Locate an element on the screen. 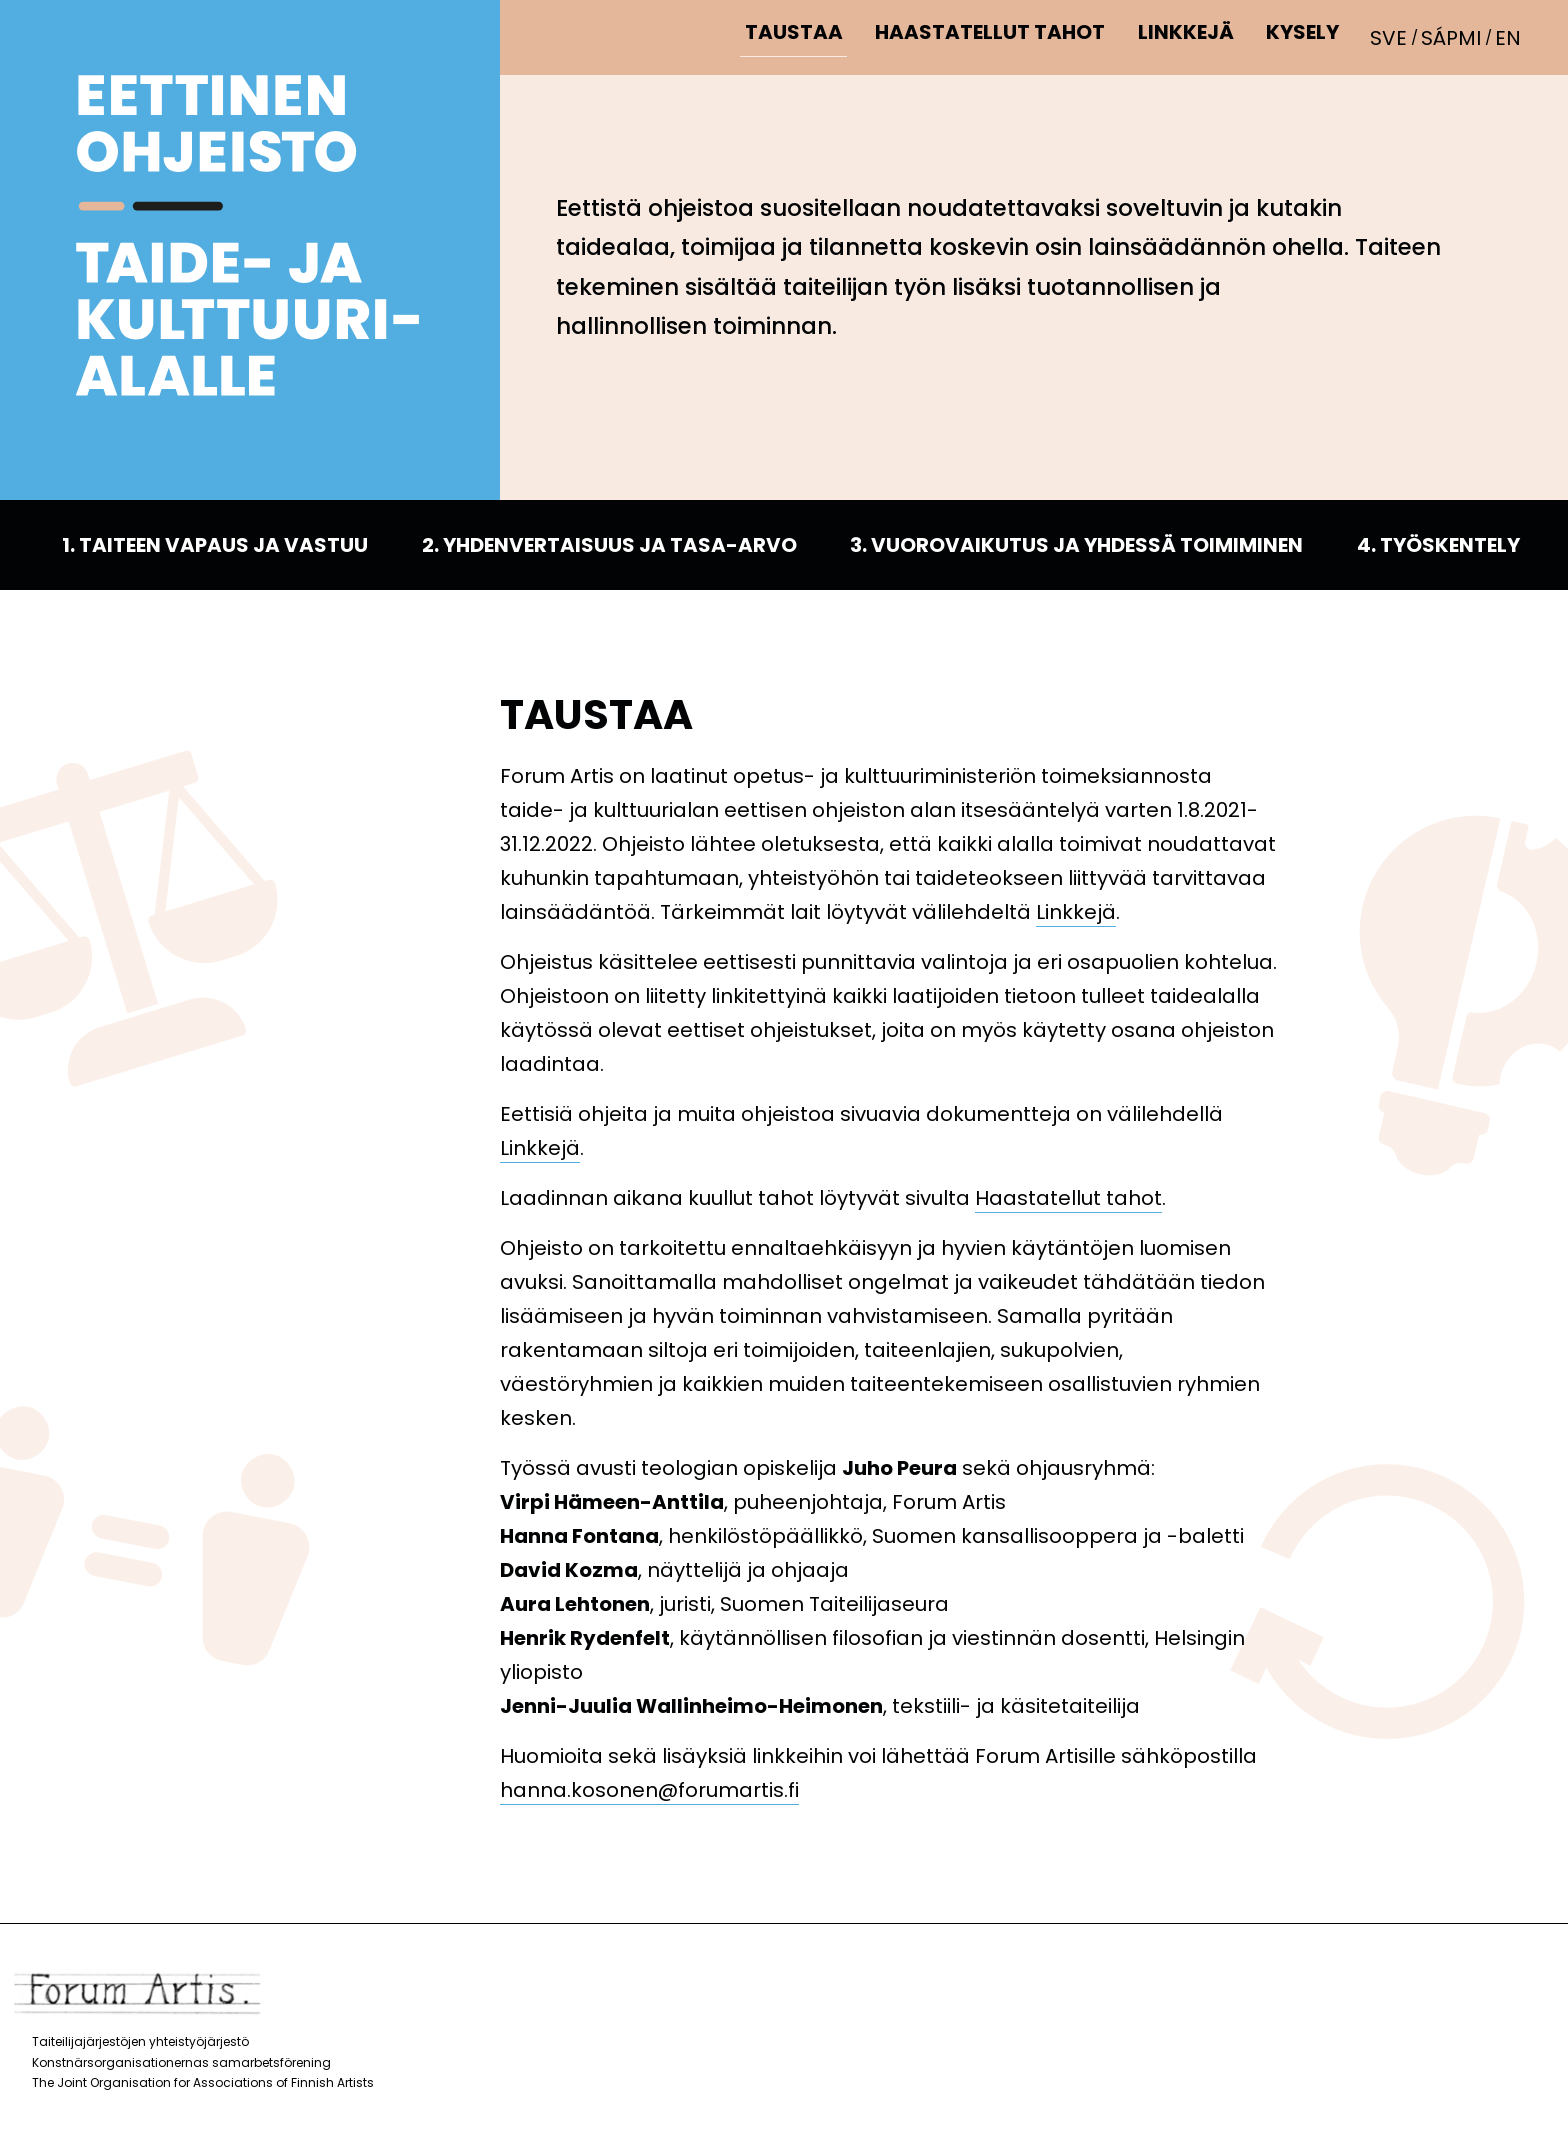  [Switch to SVE] is located at coordinates (1397, 37).